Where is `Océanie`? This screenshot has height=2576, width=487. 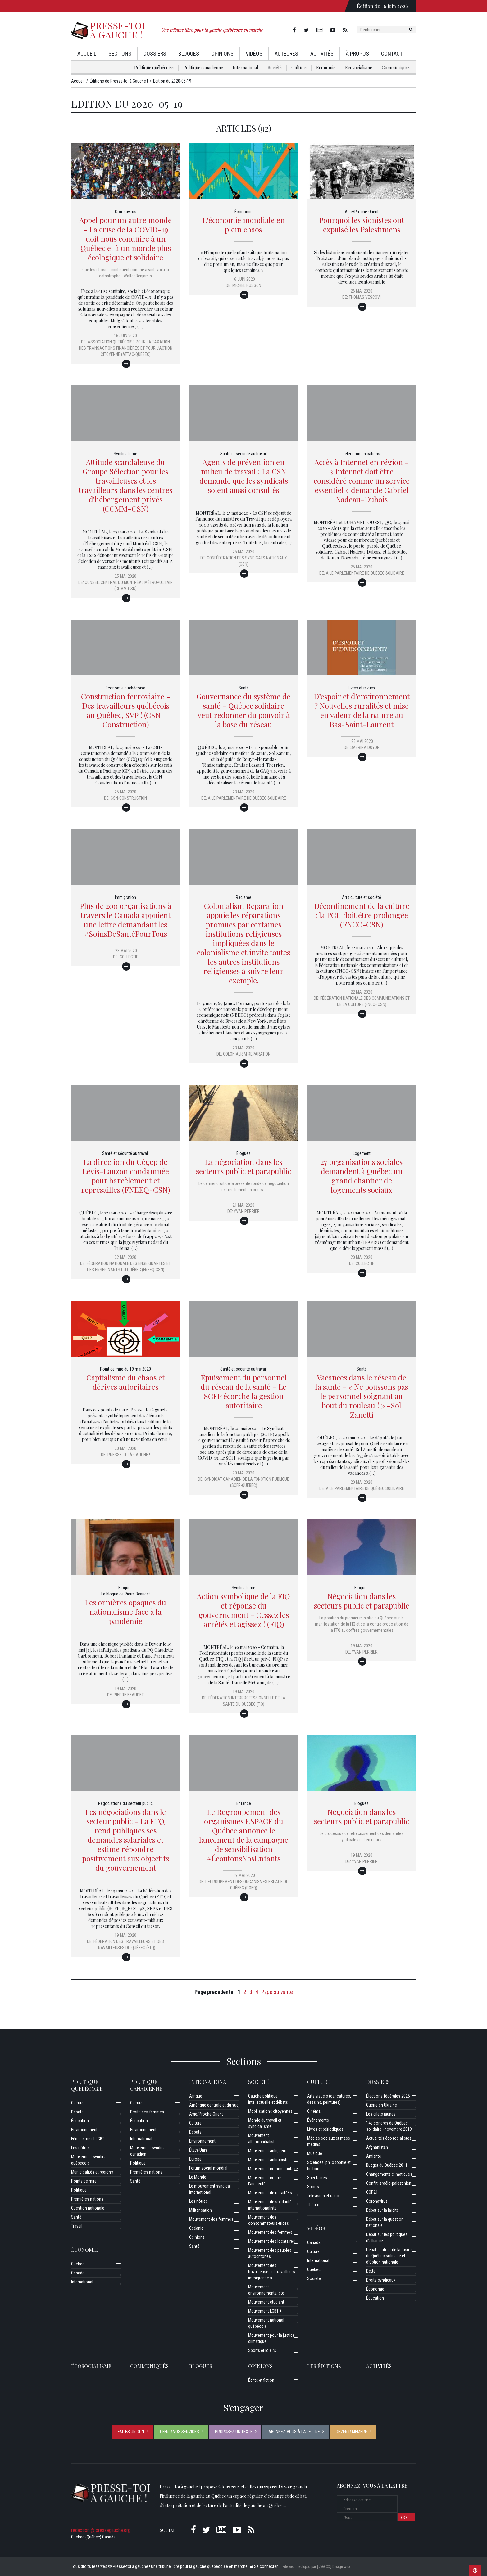 Océanie is located at coordinates (196, 2228).